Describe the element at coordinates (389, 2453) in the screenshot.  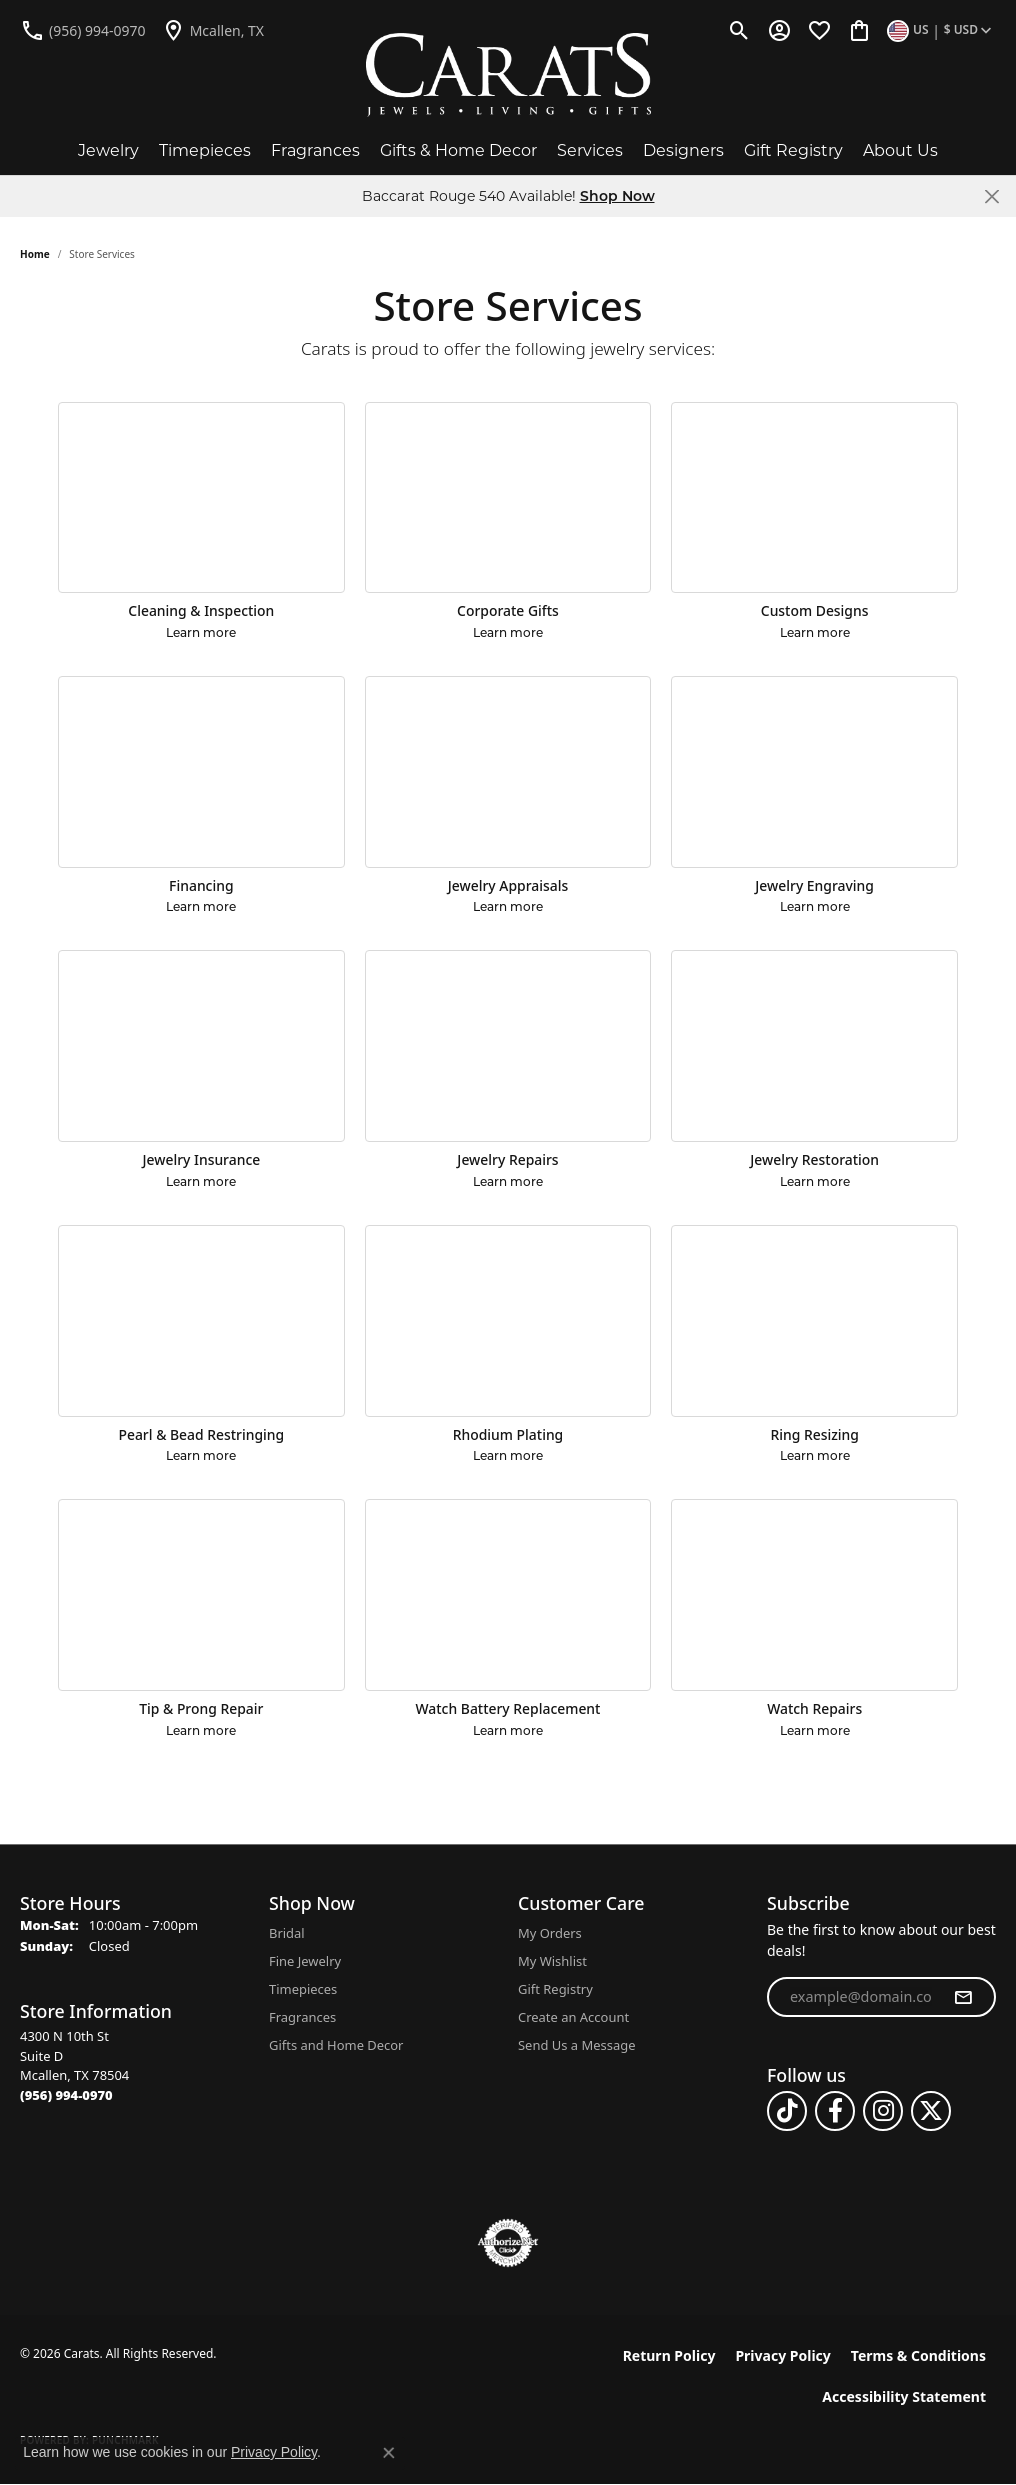
I see `[Close consent popup]` at that location.